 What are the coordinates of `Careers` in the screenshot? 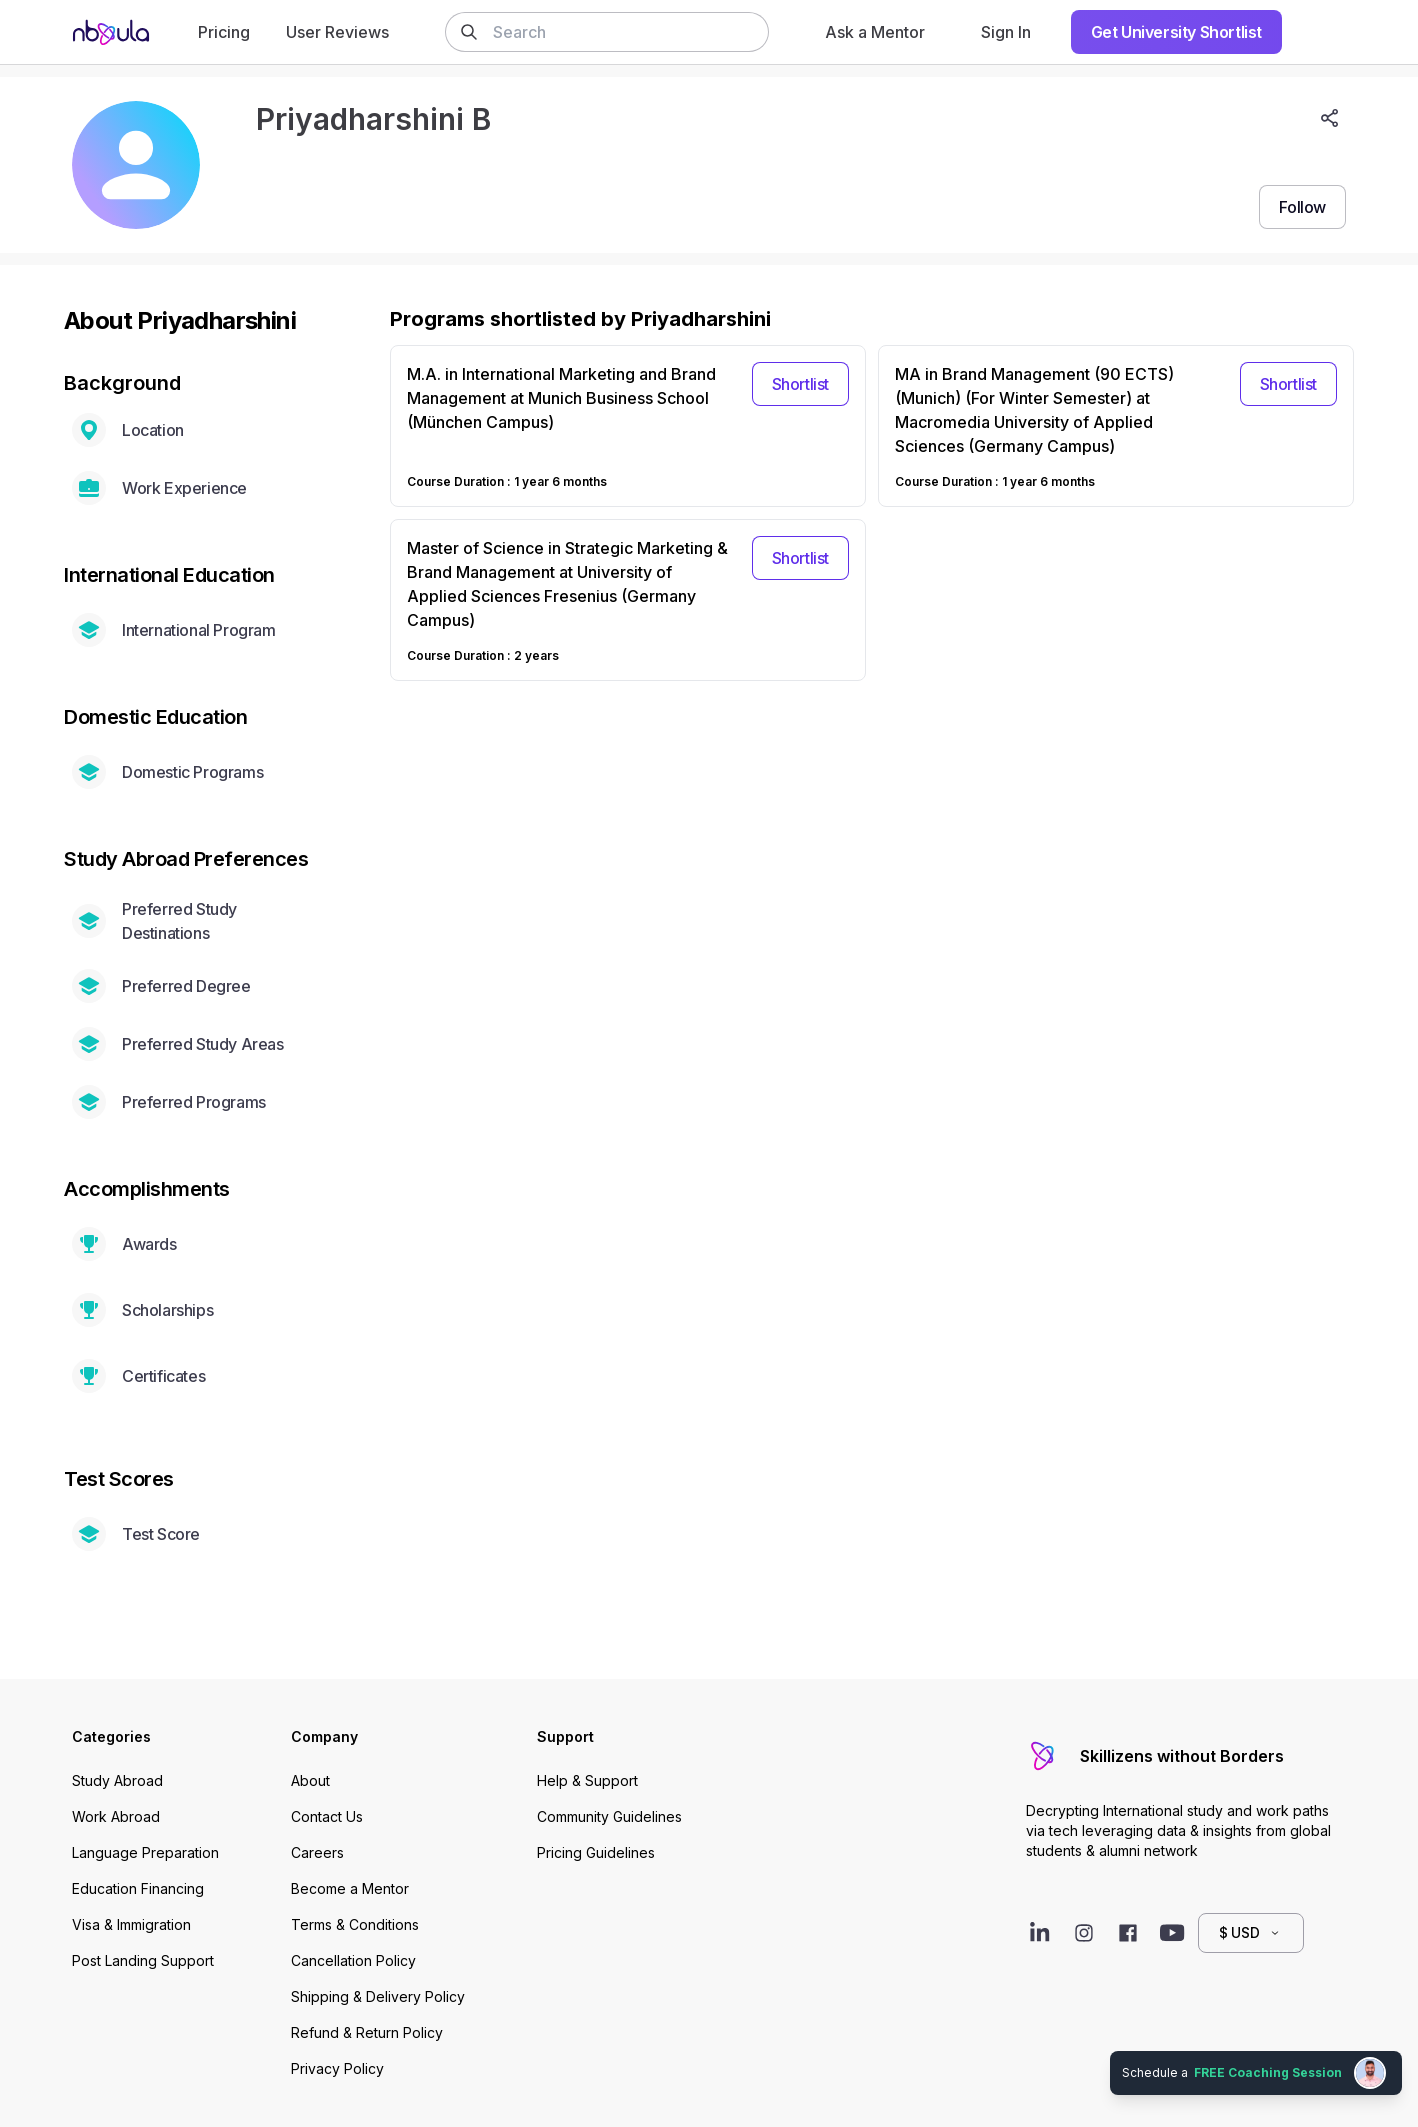 It's located at (317, 1852).